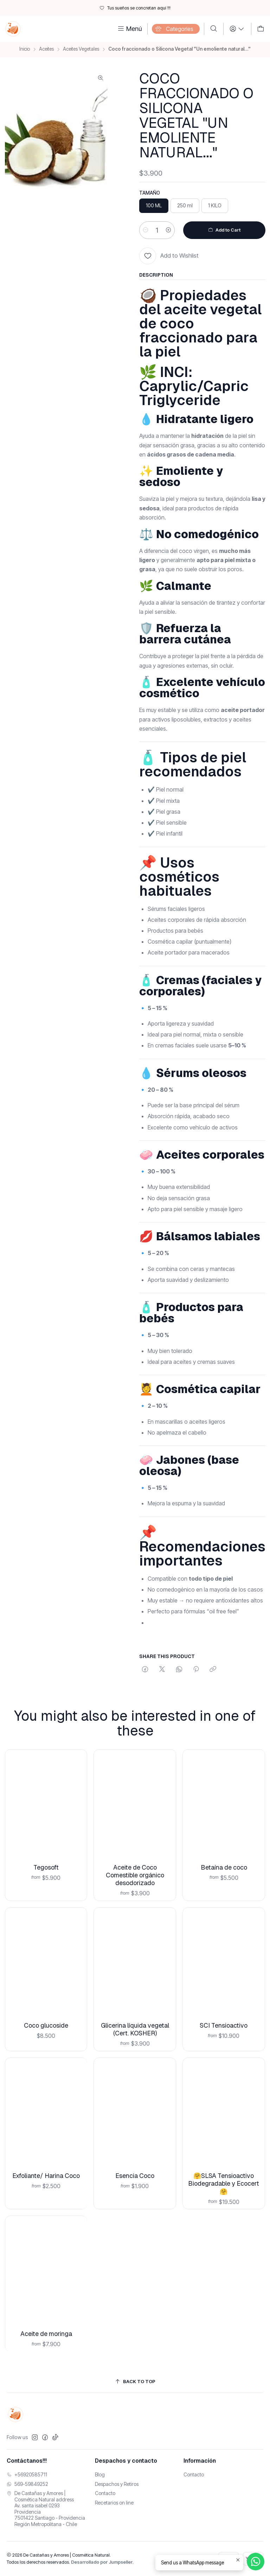 The width and height of the screenshot is (270, 2576). I want to click on Inicio, so click(24, 49).